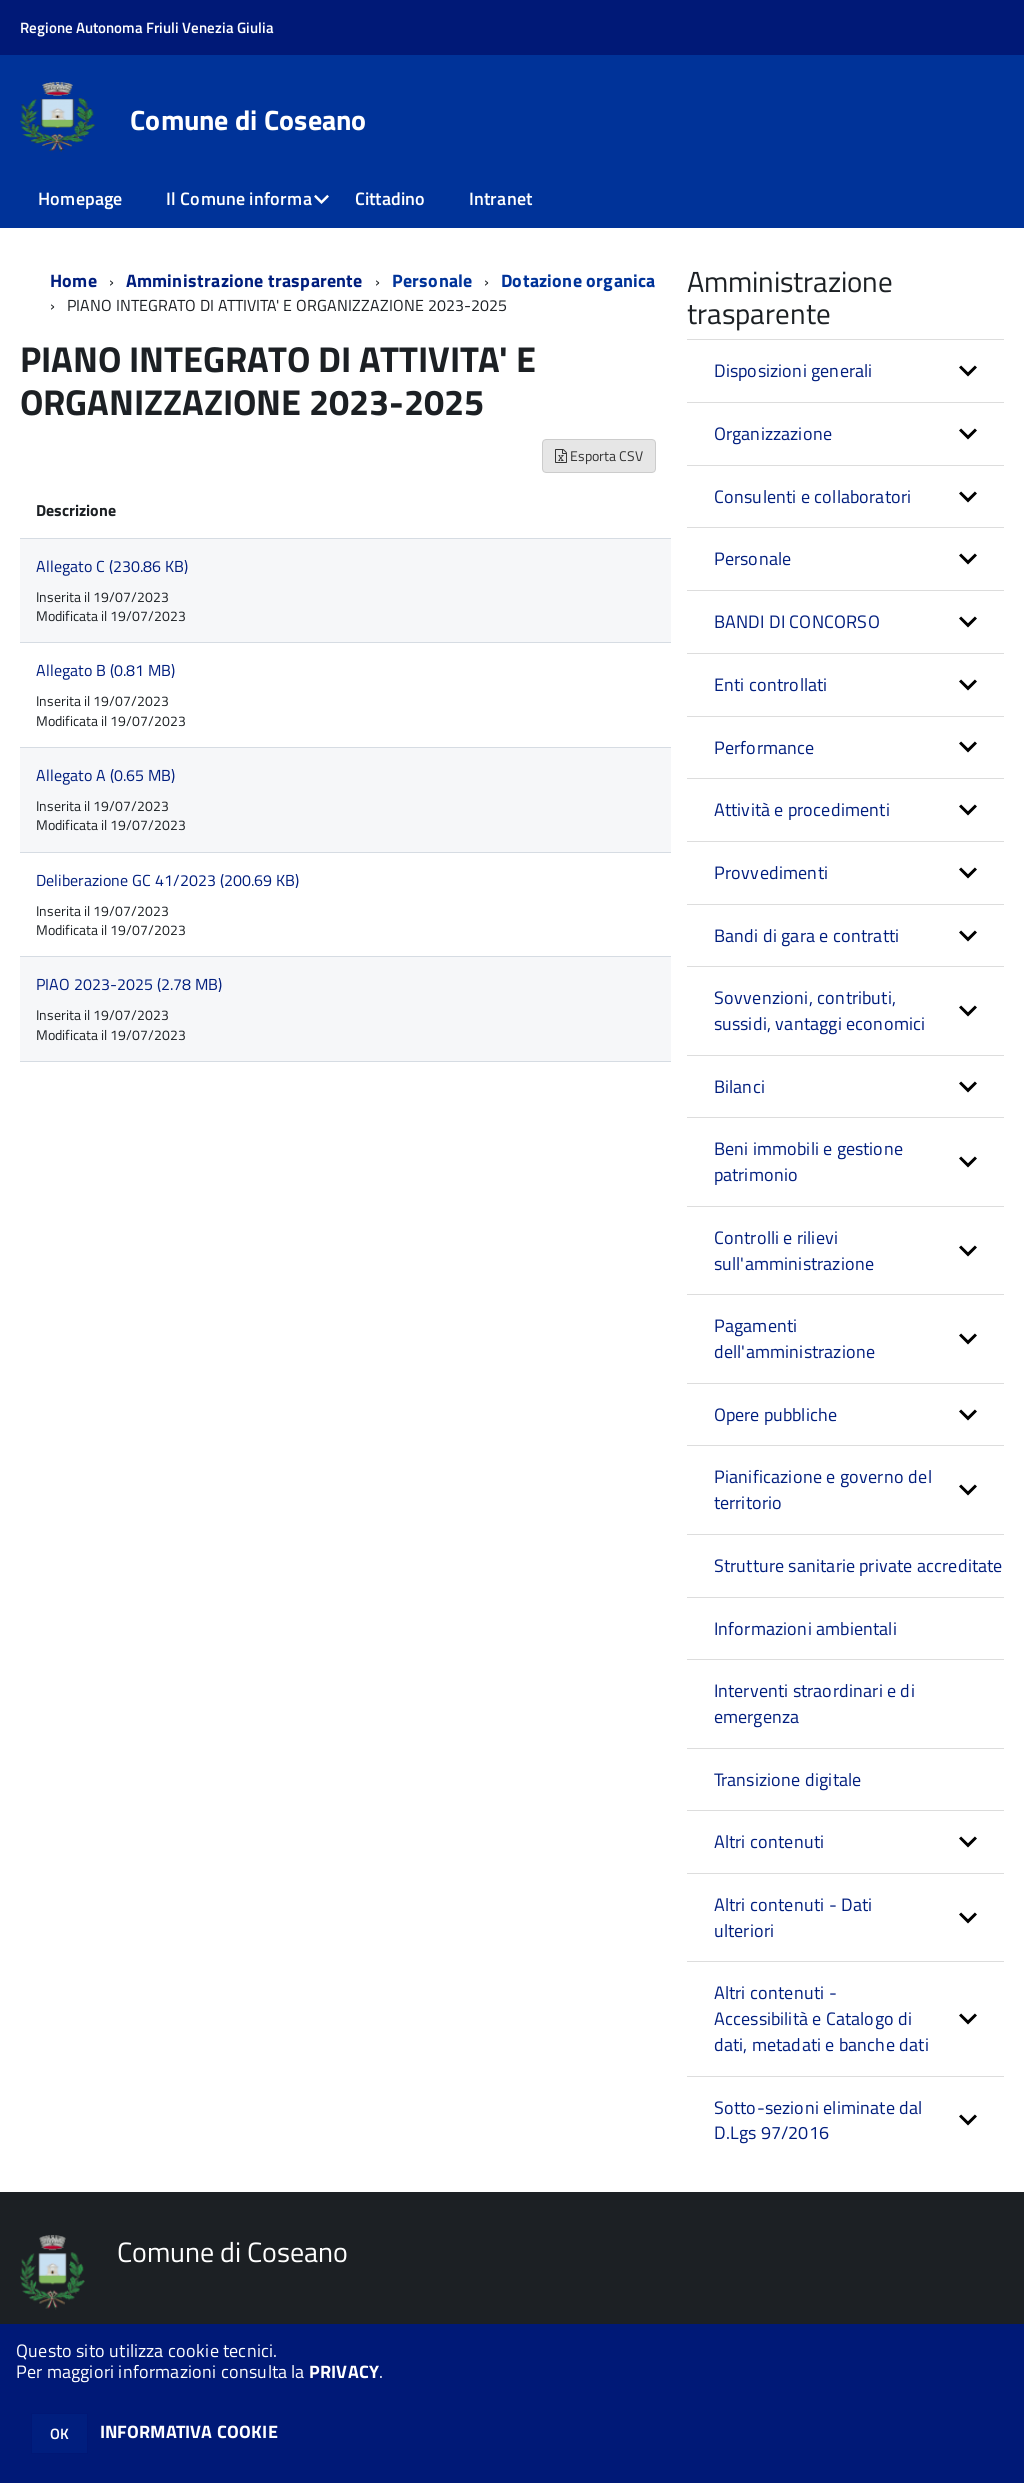  What do you see at coordinates (858, 1565) in the screenshot?
I see `Strutture sanitarie private accreditate` at bounding box center [858, 1565].